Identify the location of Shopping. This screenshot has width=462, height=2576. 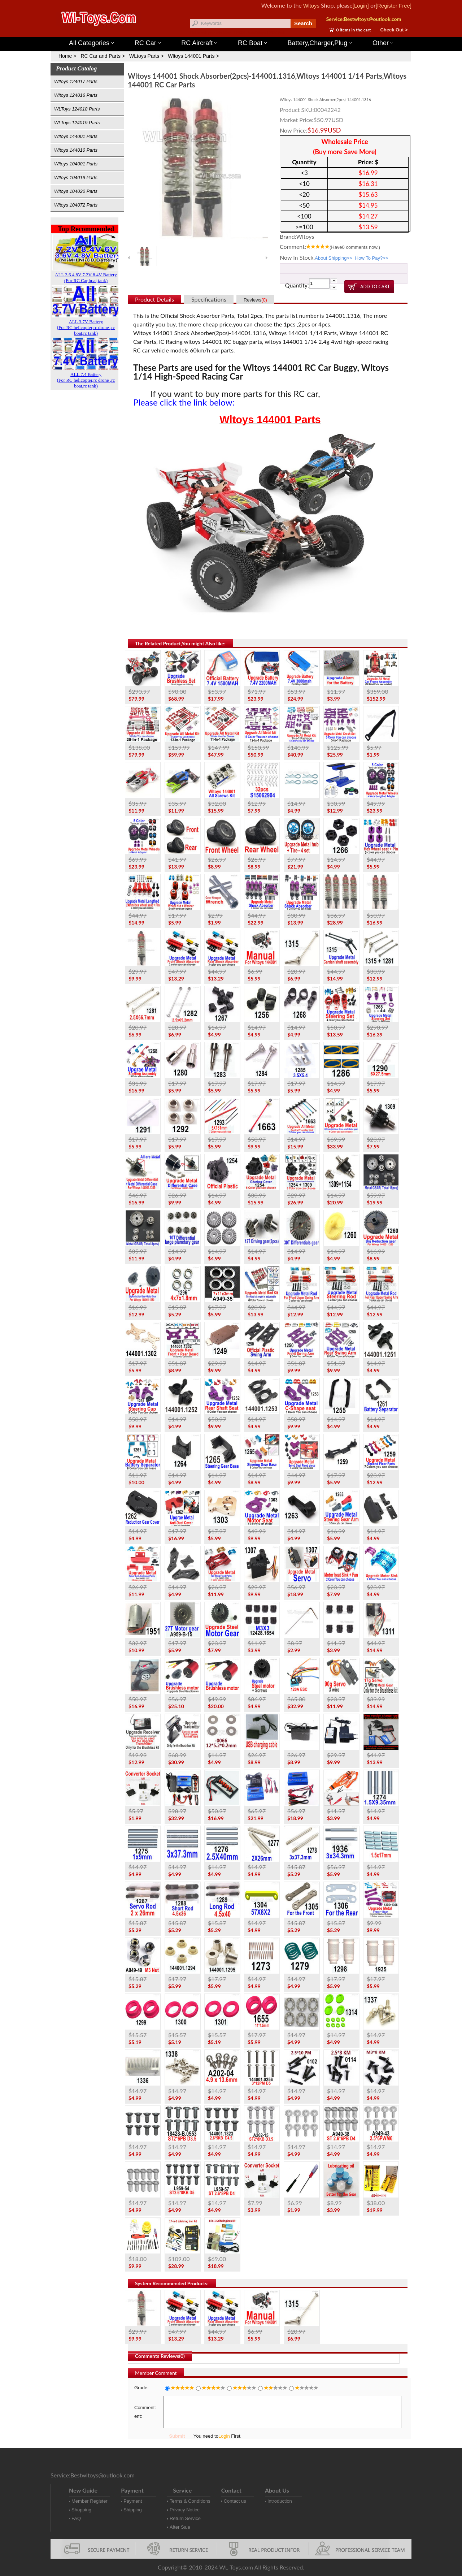
(81, 2509).